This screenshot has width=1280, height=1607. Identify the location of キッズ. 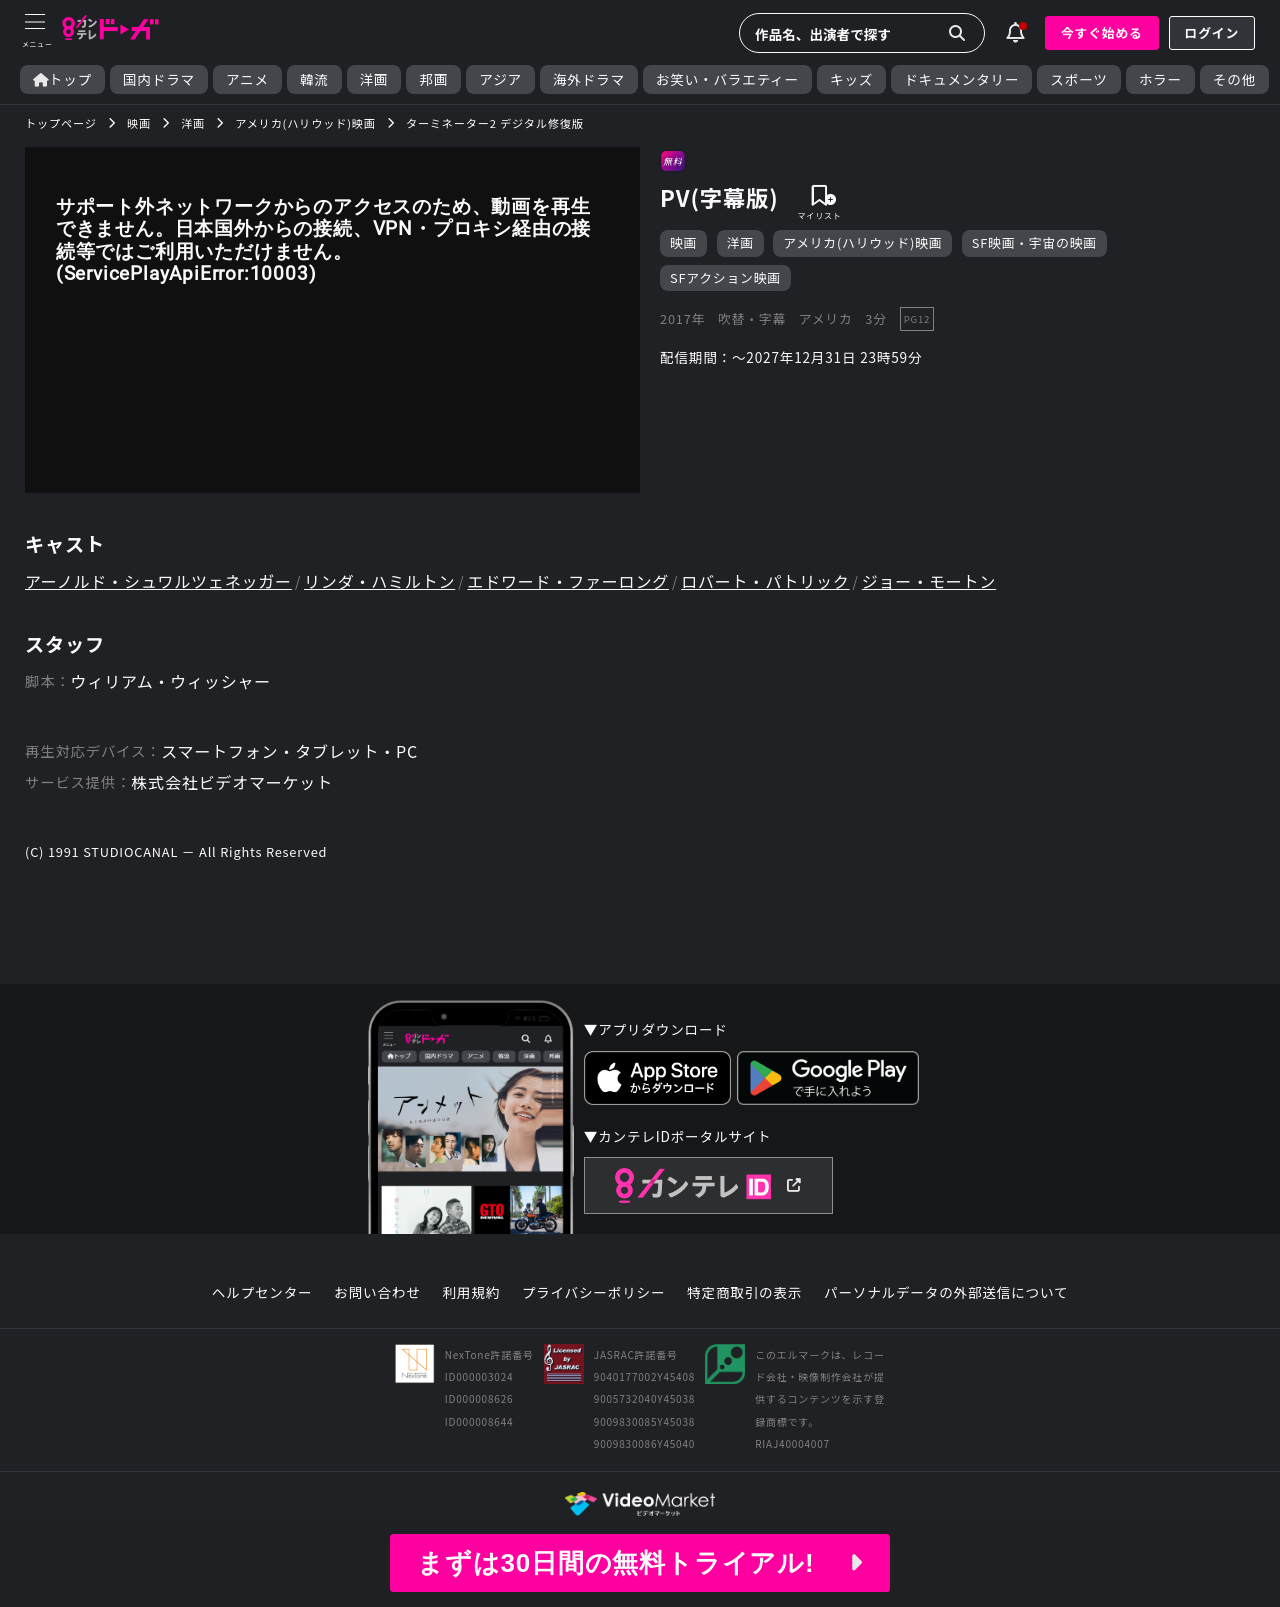
(851, 79).